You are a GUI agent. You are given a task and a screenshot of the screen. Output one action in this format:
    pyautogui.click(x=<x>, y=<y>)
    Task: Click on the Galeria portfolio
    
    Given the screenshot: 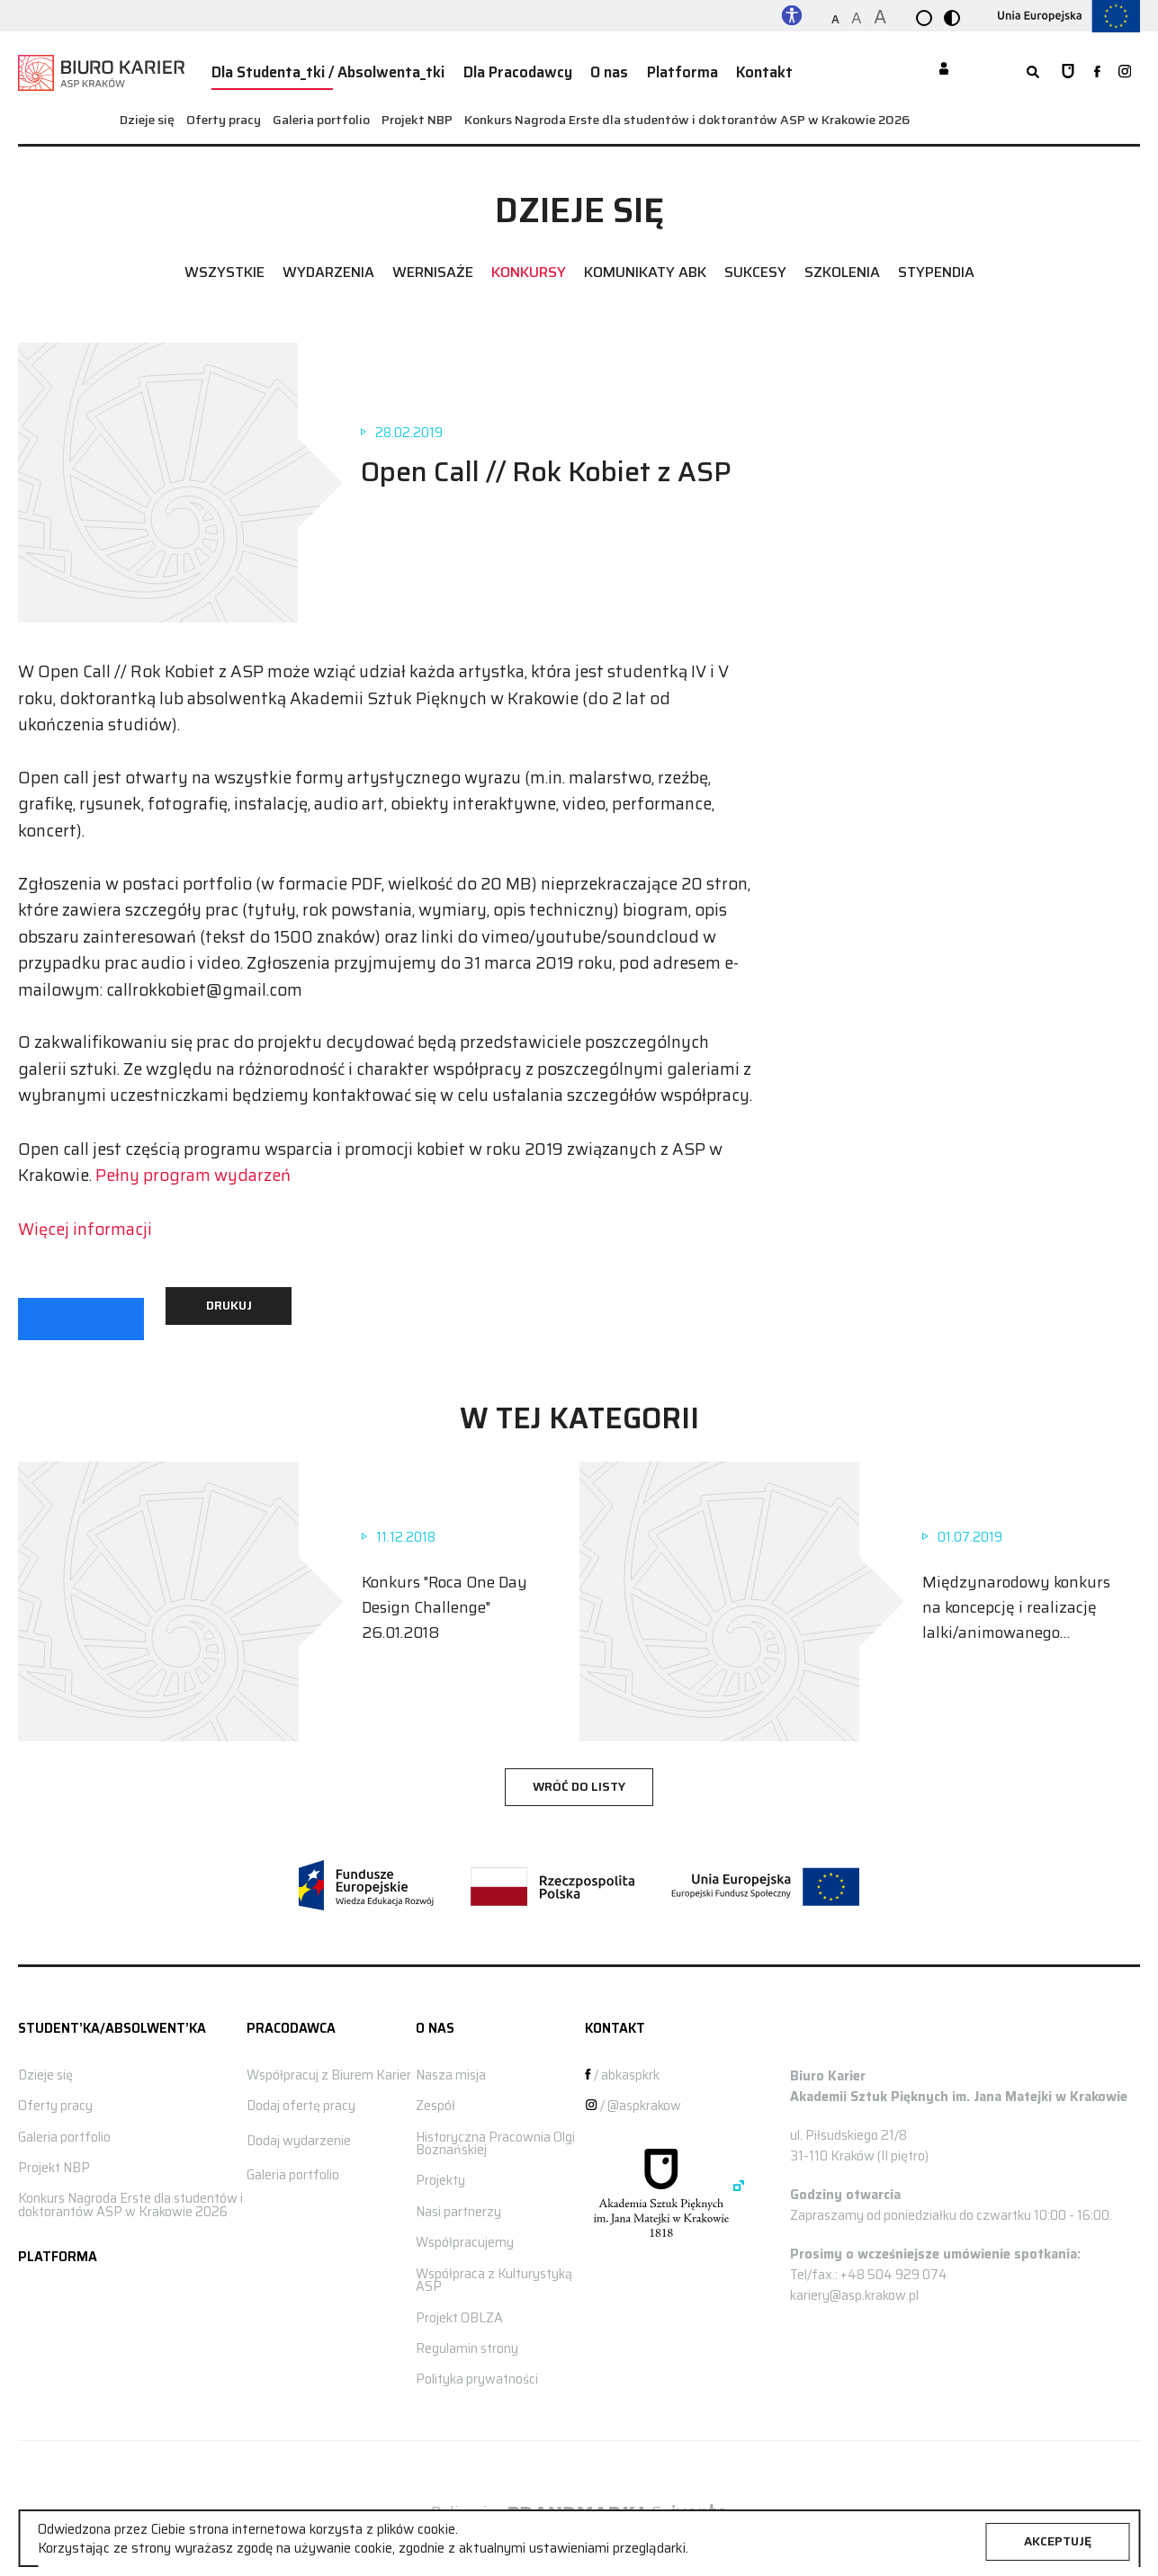 What is the action you would take?
    pyautogui.click(x=321, y=113)
    